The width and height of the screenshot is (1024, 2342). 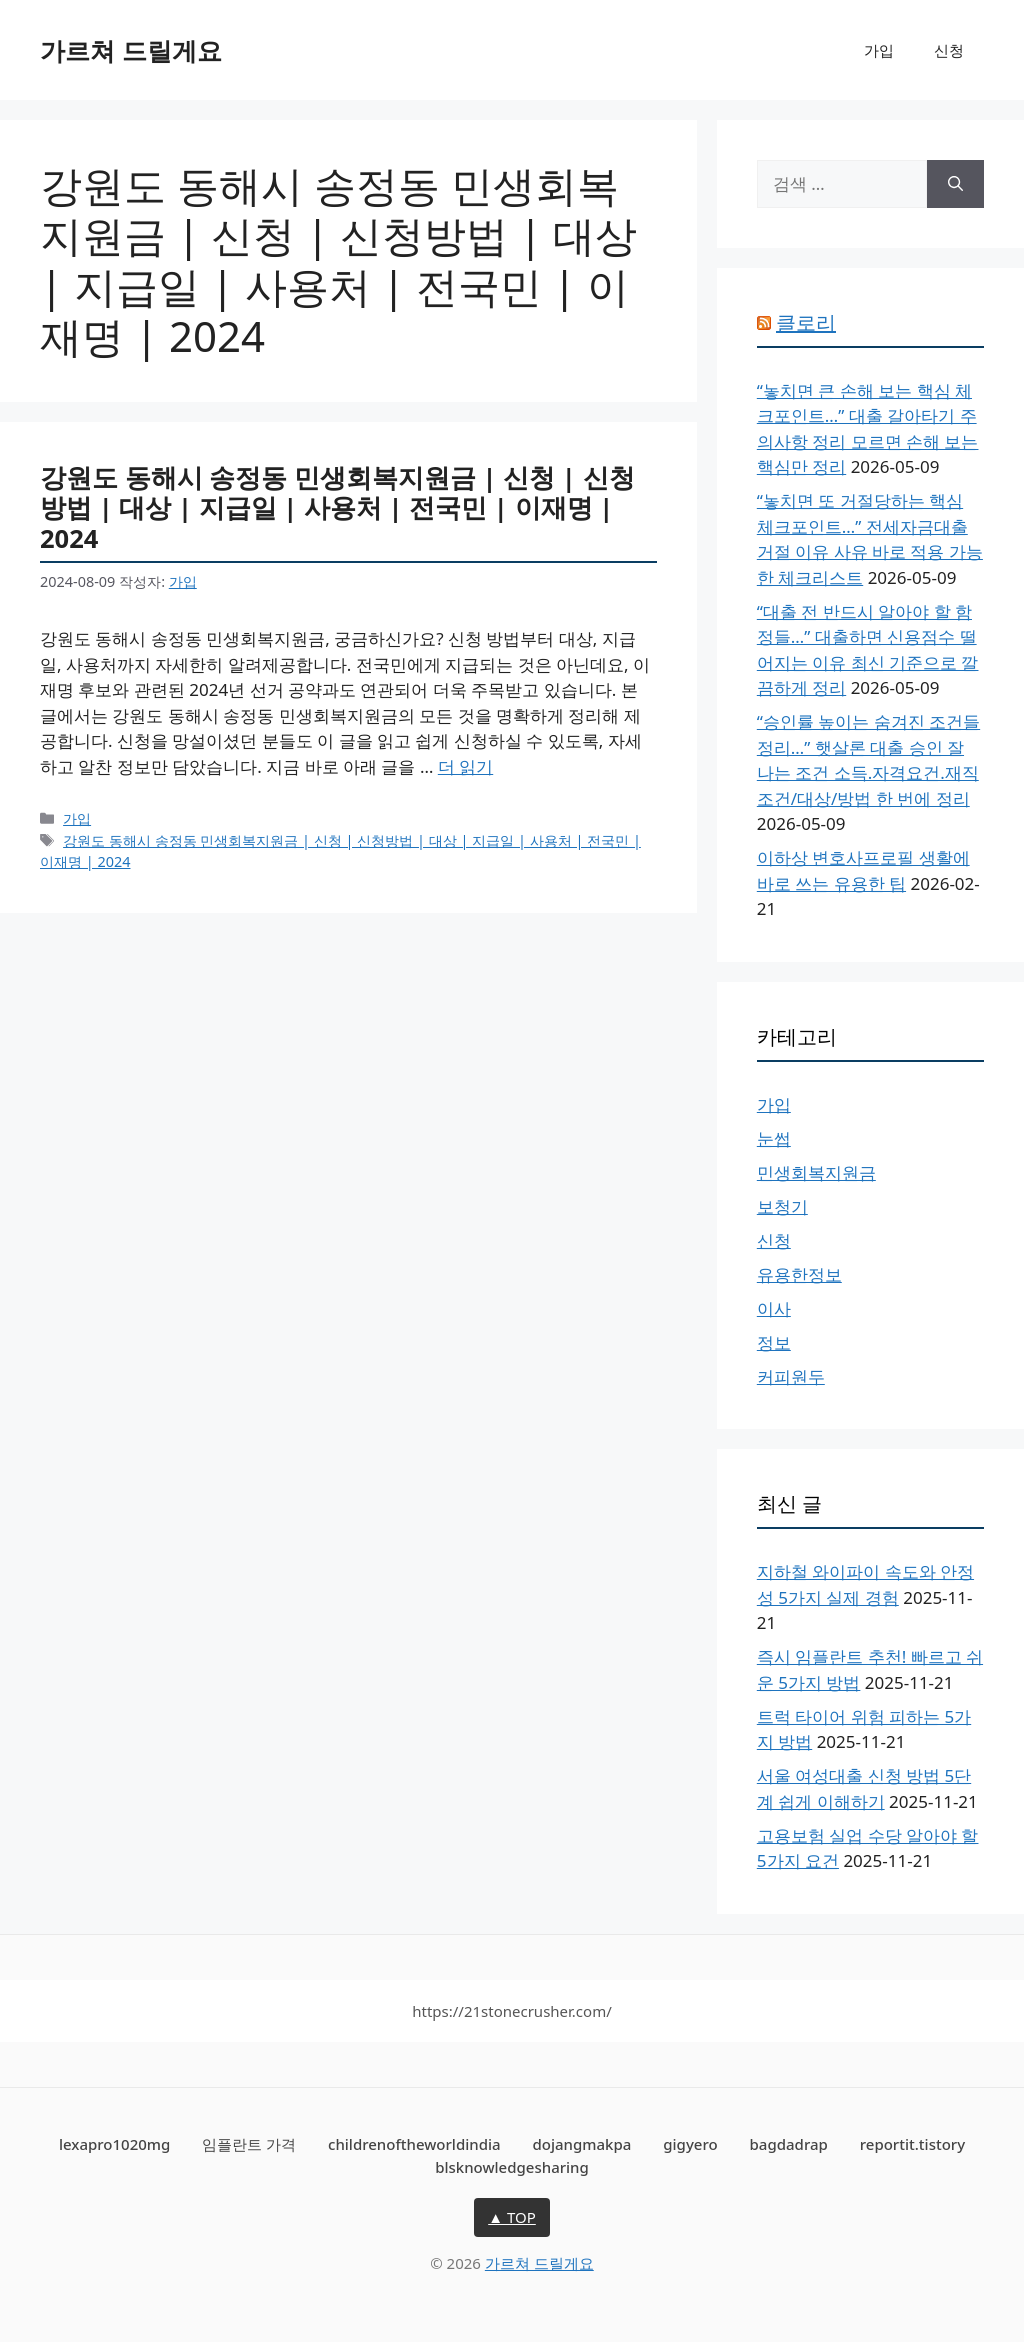 What do you see at coordinates (512, 2167) in the screenshot?
I see `blsknowledgesharing` at bounding box center [512, 2167].